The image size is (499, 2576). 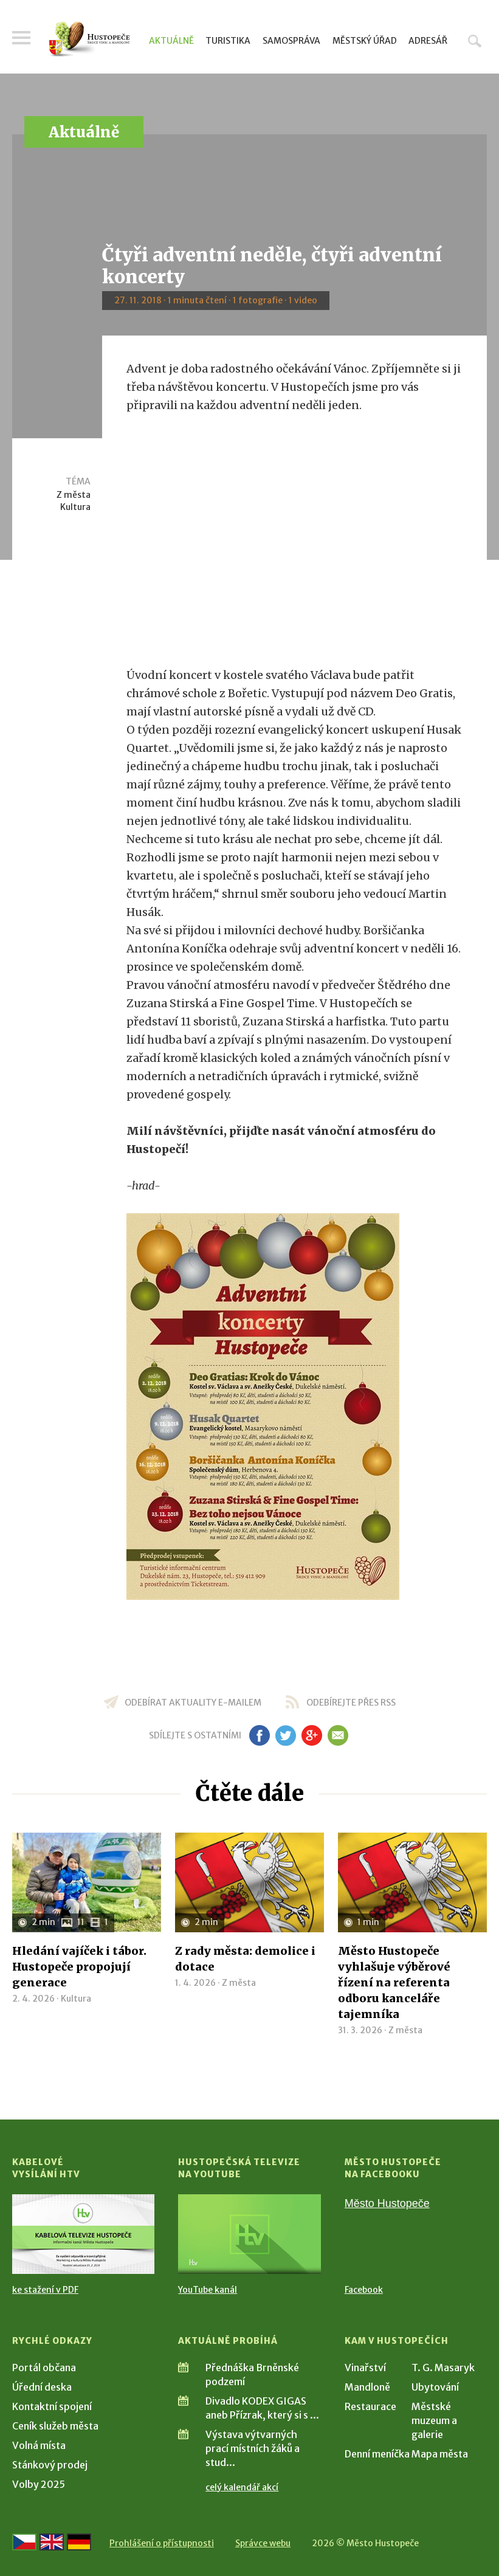 I want to click on Turistika, so click(x=227, y=40).